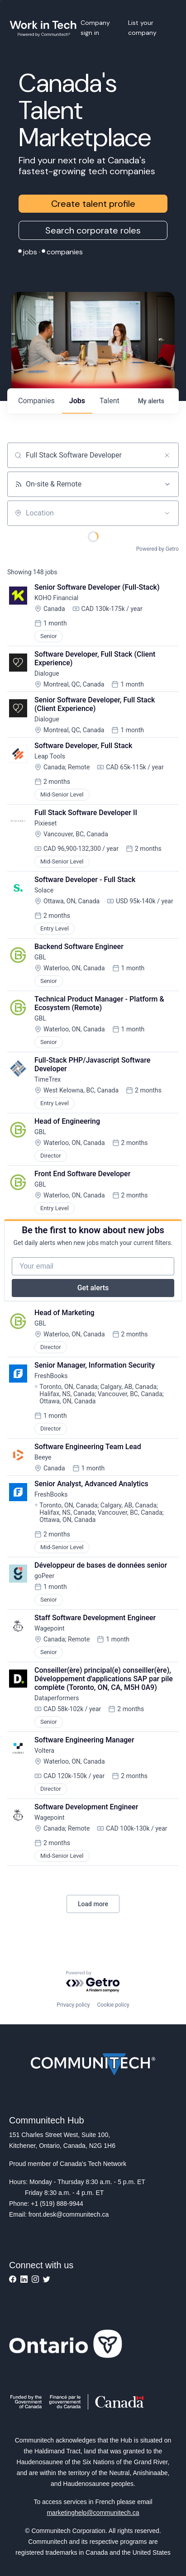 The width and height of the screenshot is (186, 2576). I want to click on Pixieset, so click(45, 823).